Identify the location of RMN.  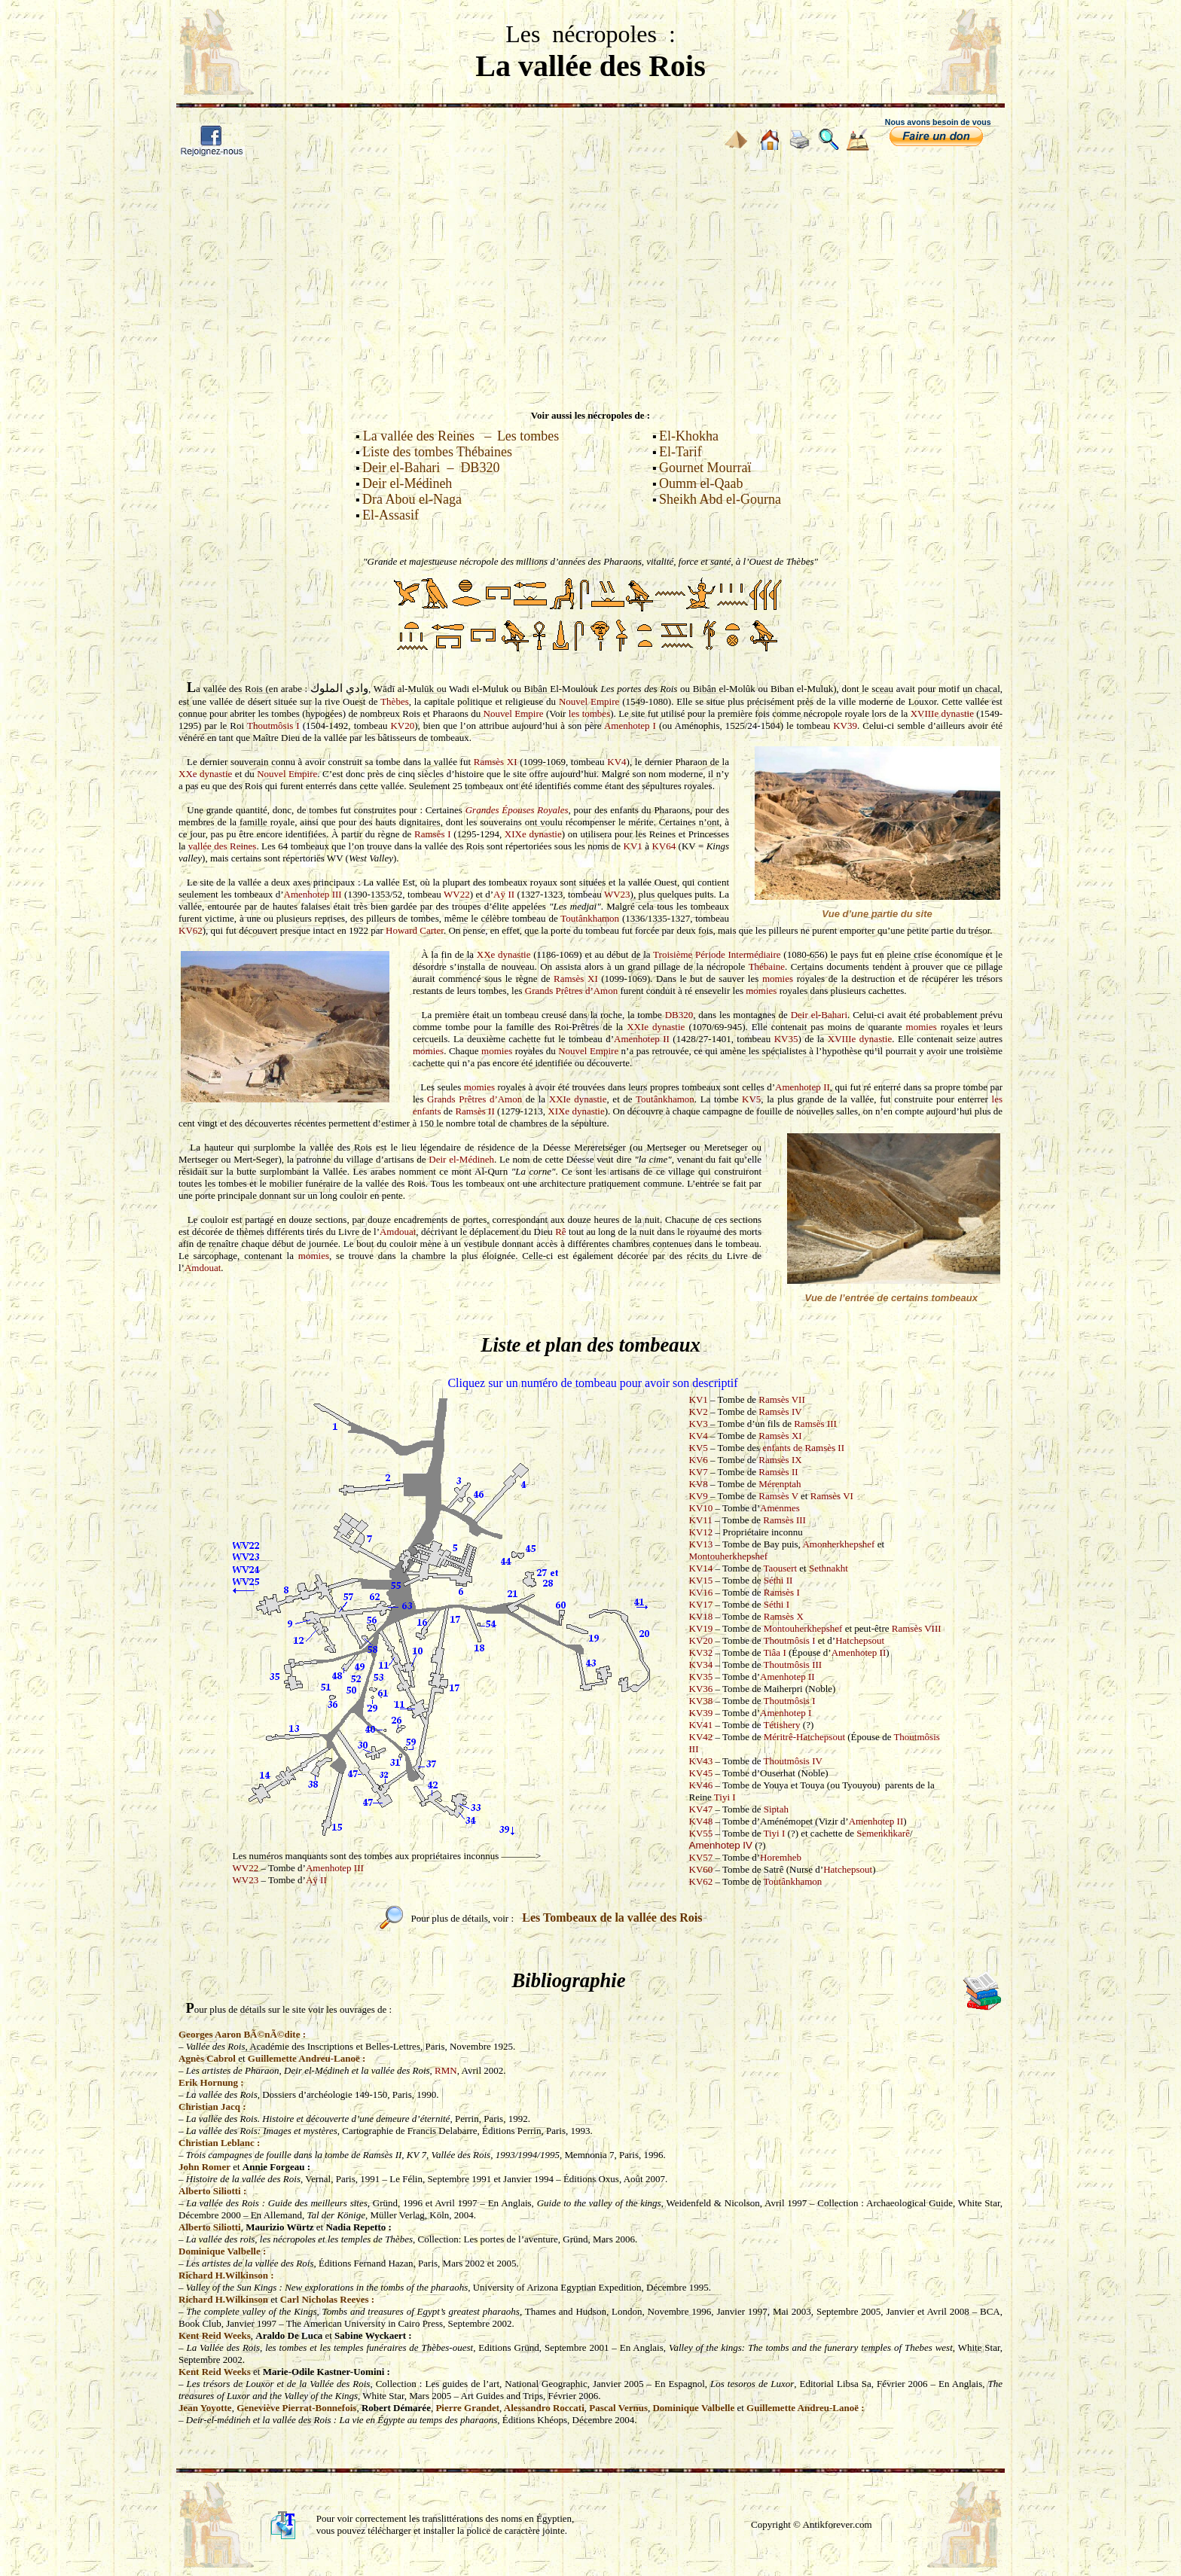
(446, 2070).